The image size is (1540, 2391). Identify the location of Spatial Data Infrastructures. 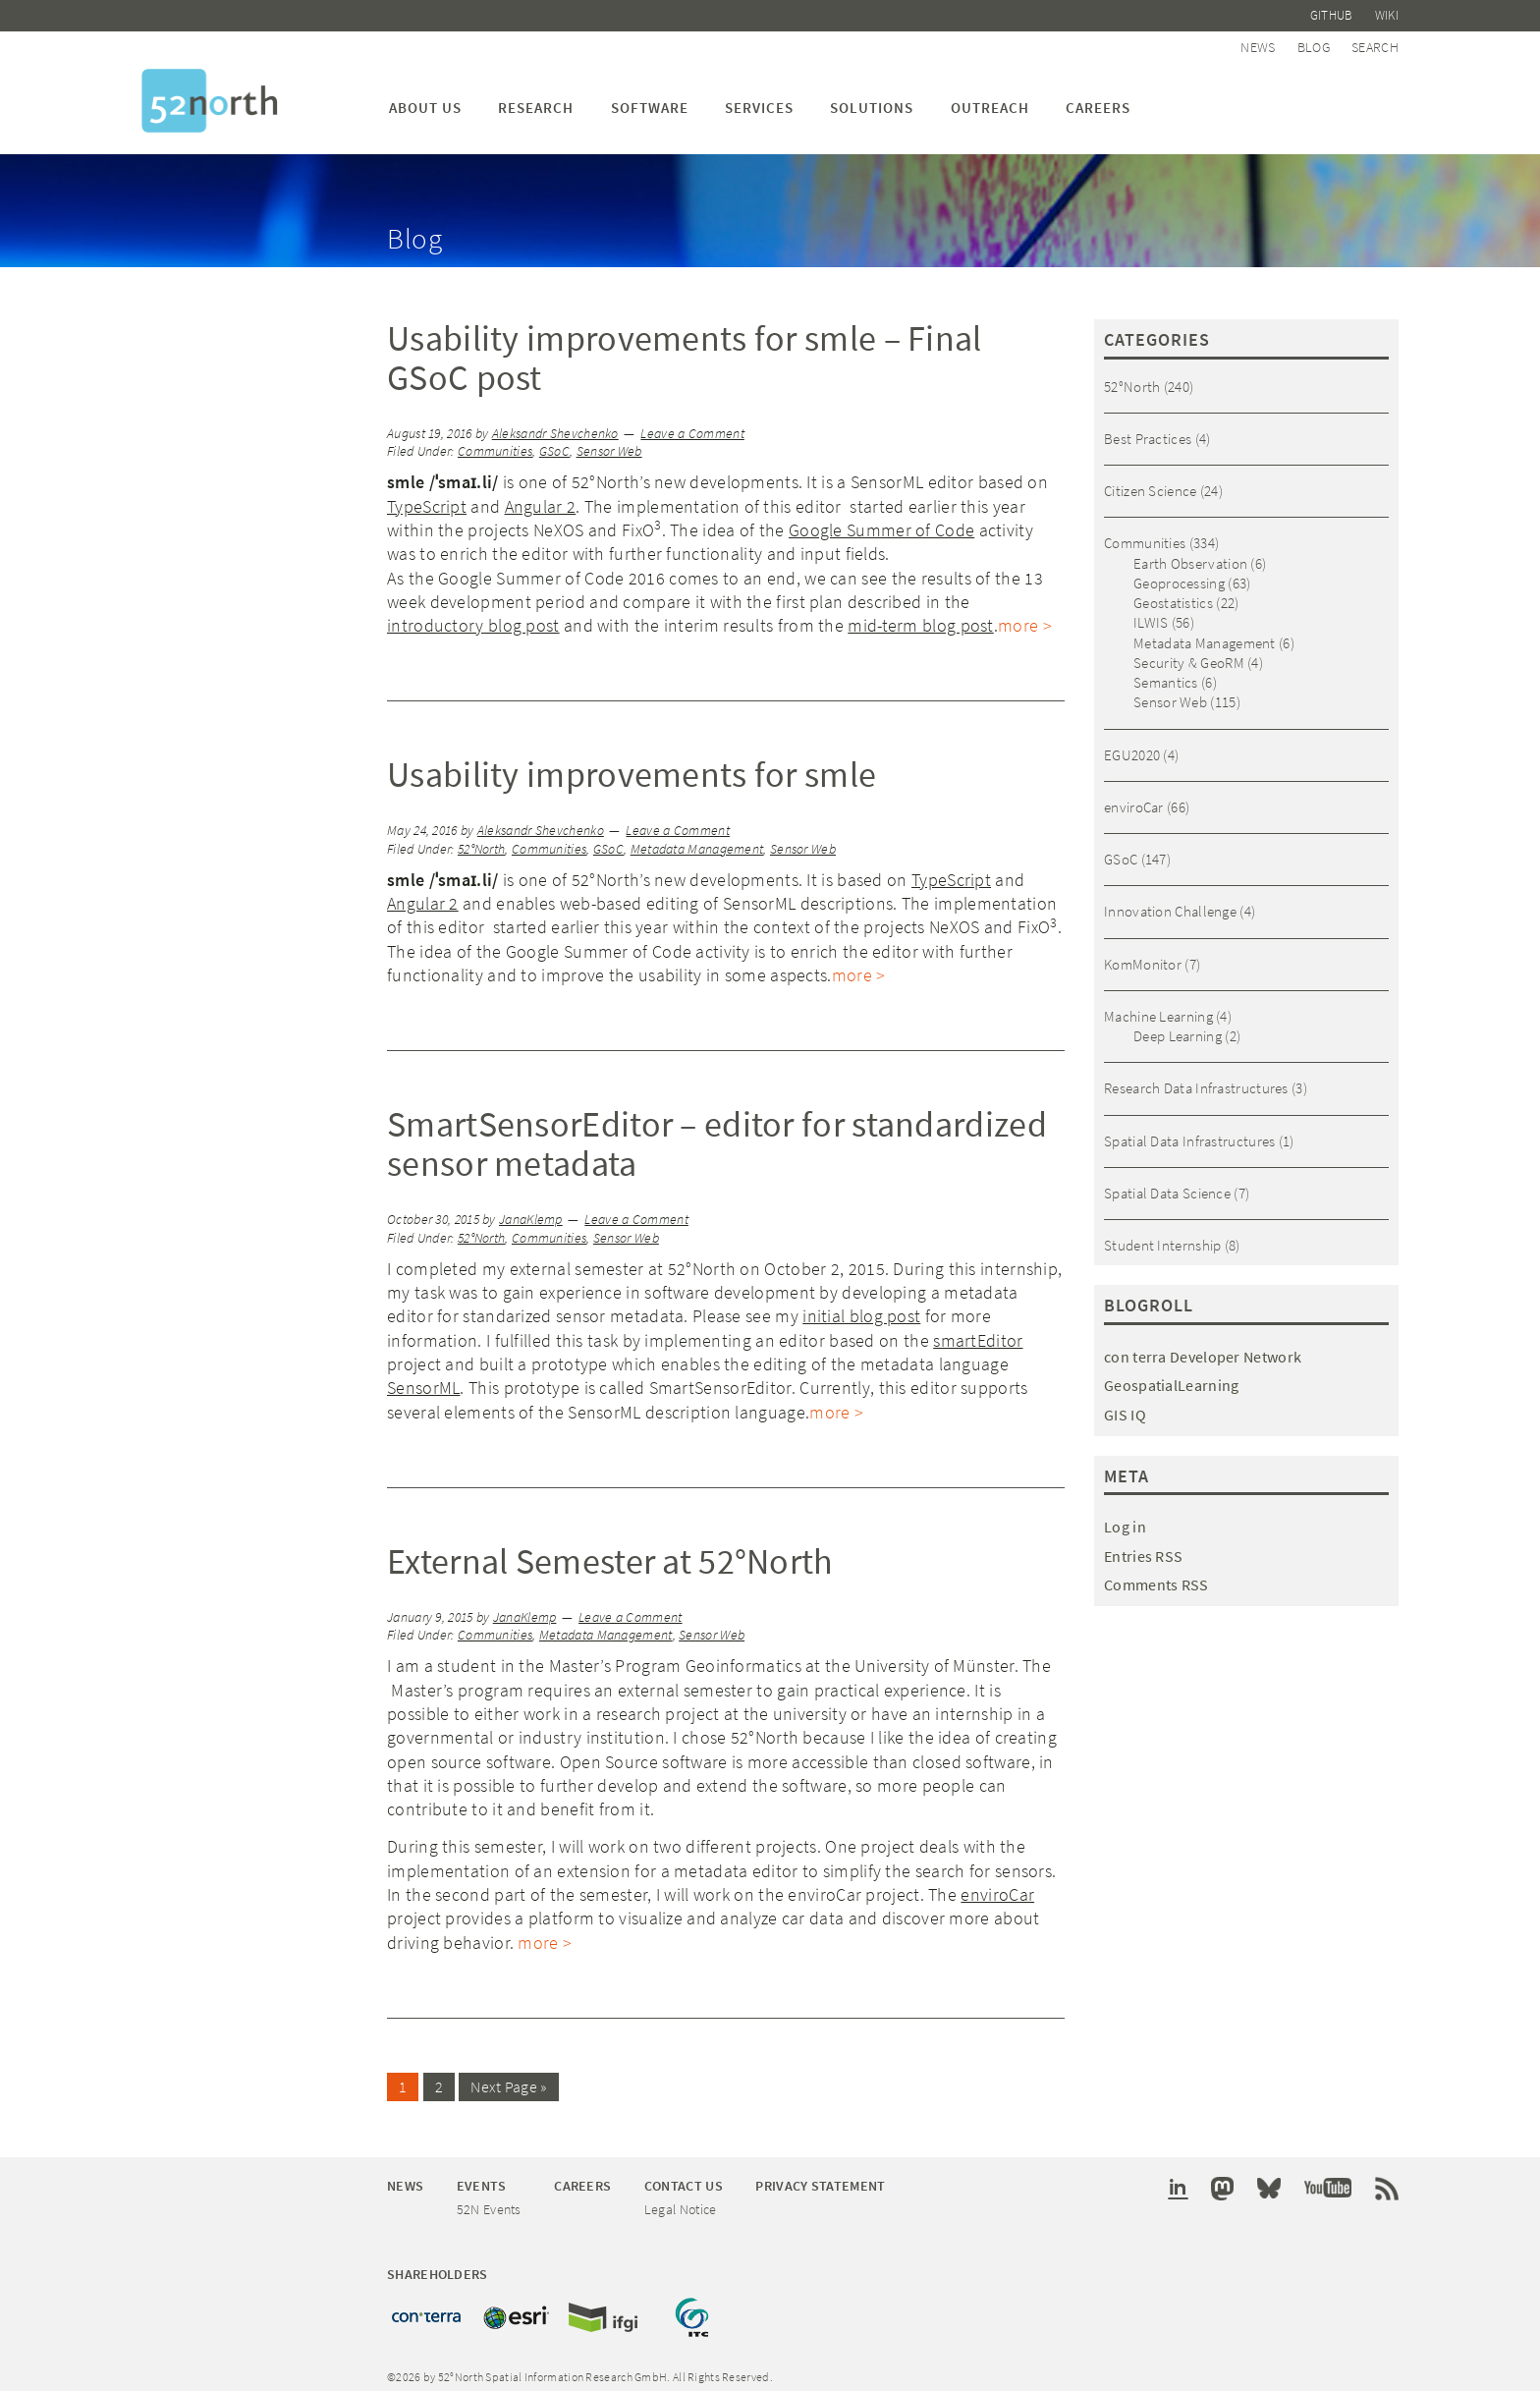
(1189, 1131).